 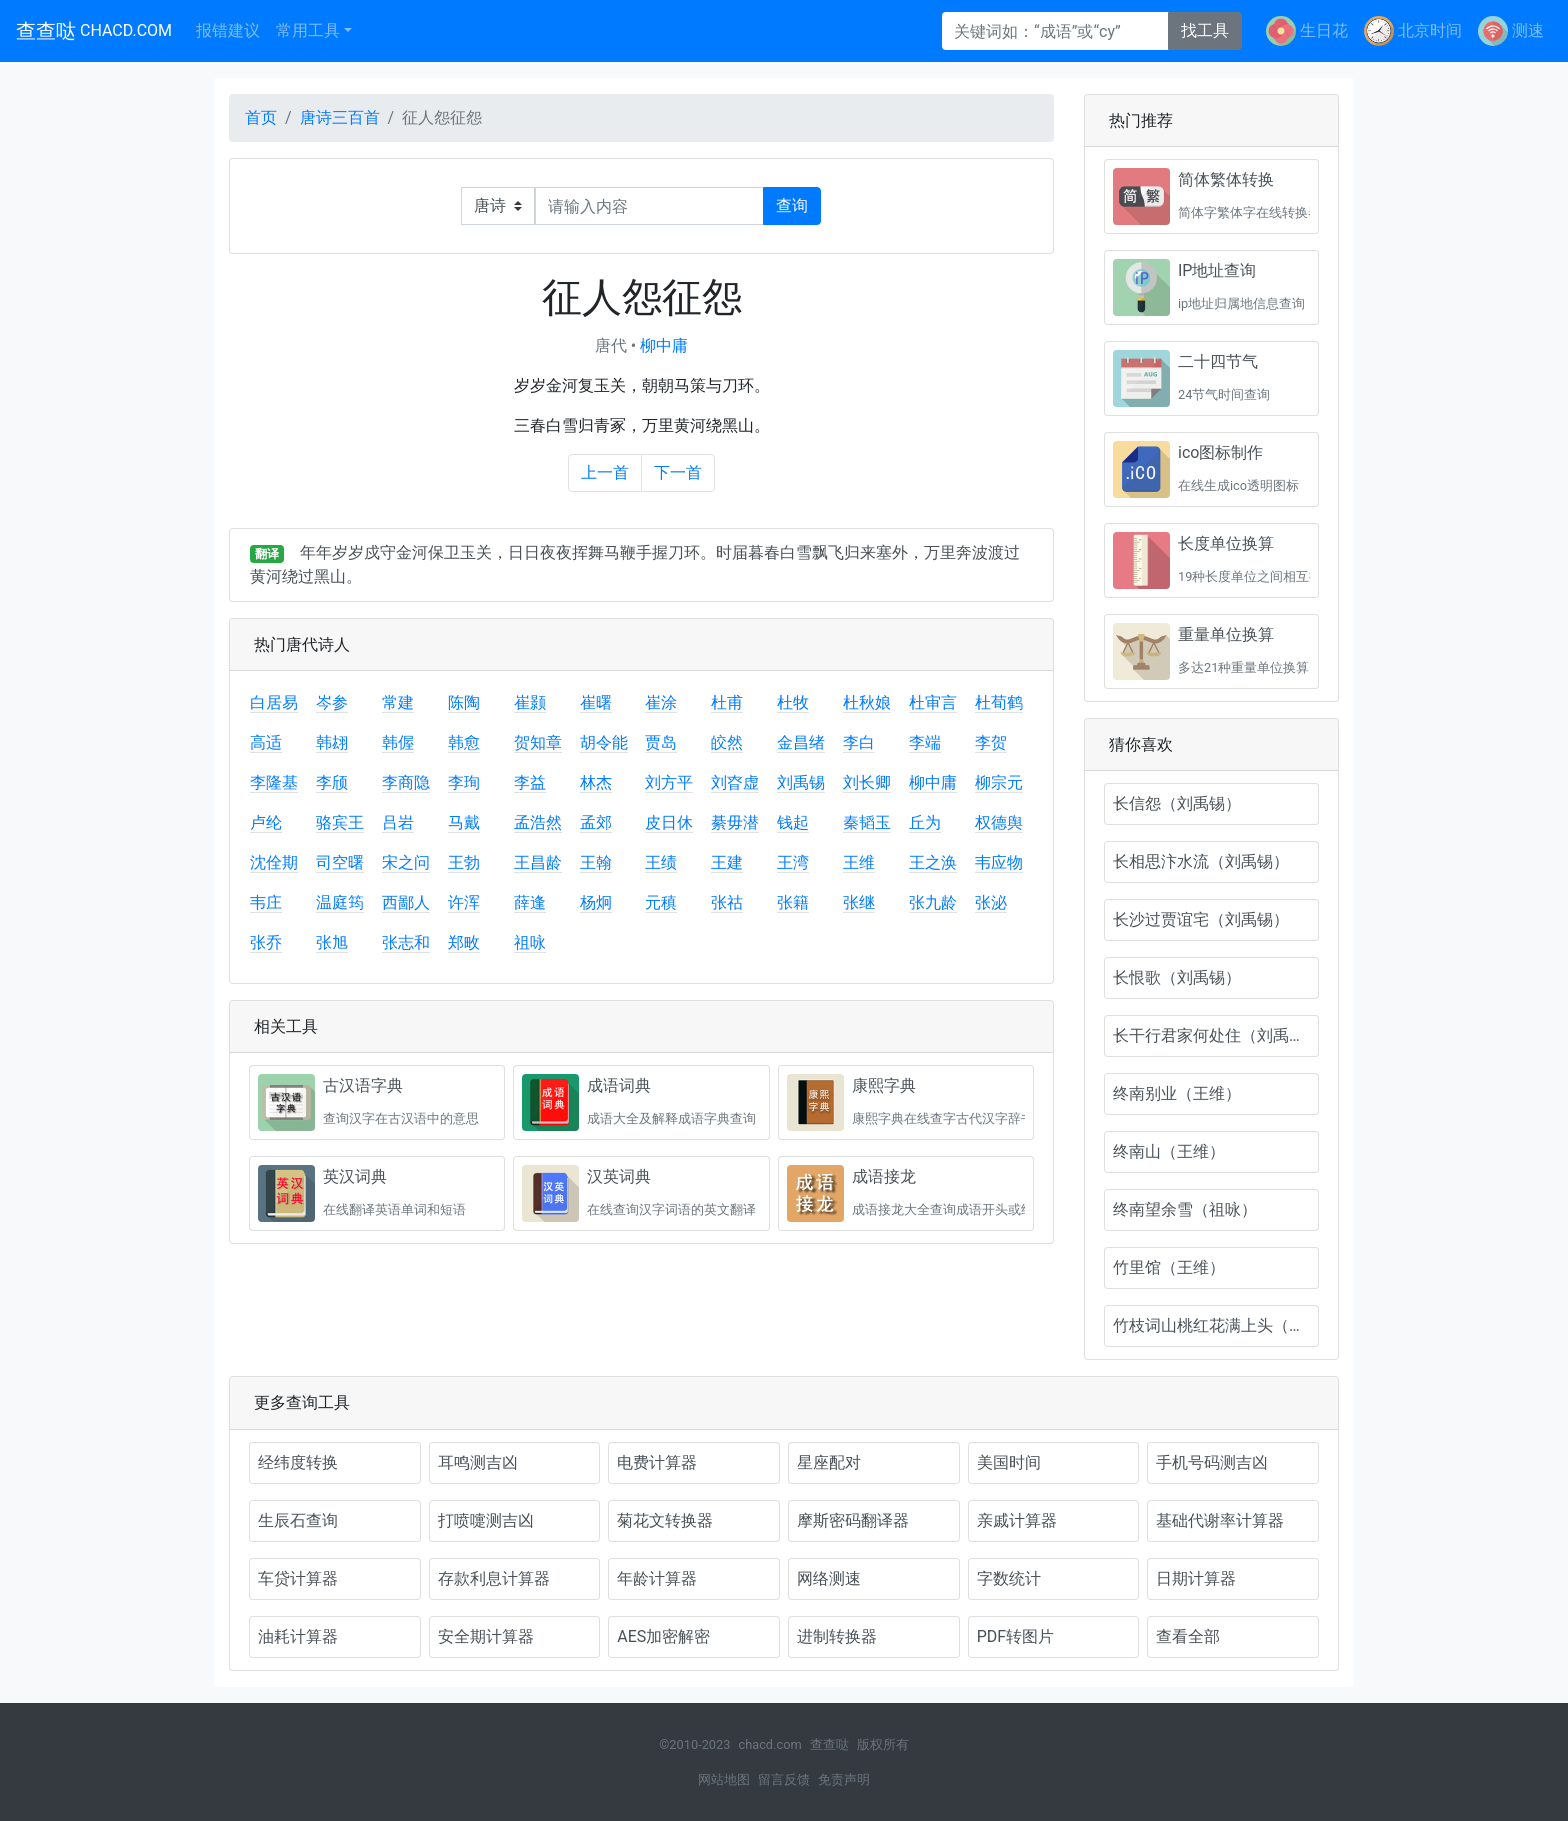 What do you see at coordinates (657, 1578) in the screenshot?
I see `年龄计算器` at bounding box center [657, 1578].